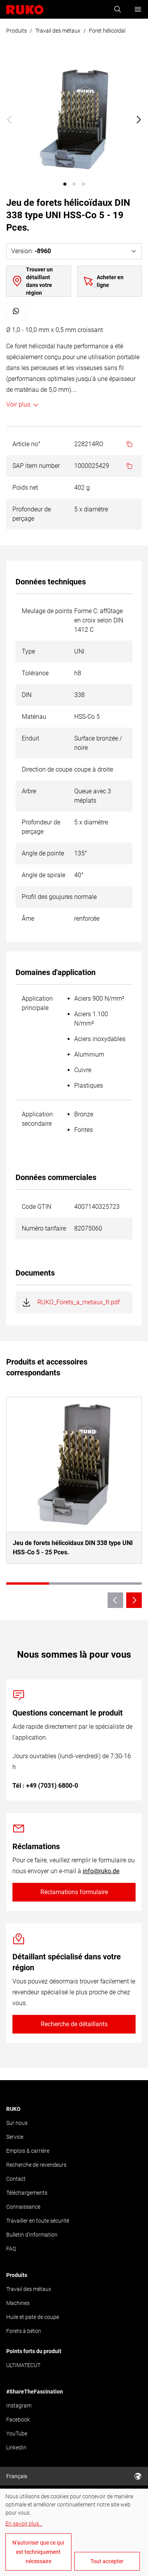 The width and height of the screenshot is (148, 2576). Describe the element at coordinates (11, 2249) in the screenshot. I see `FAQ` at that location.